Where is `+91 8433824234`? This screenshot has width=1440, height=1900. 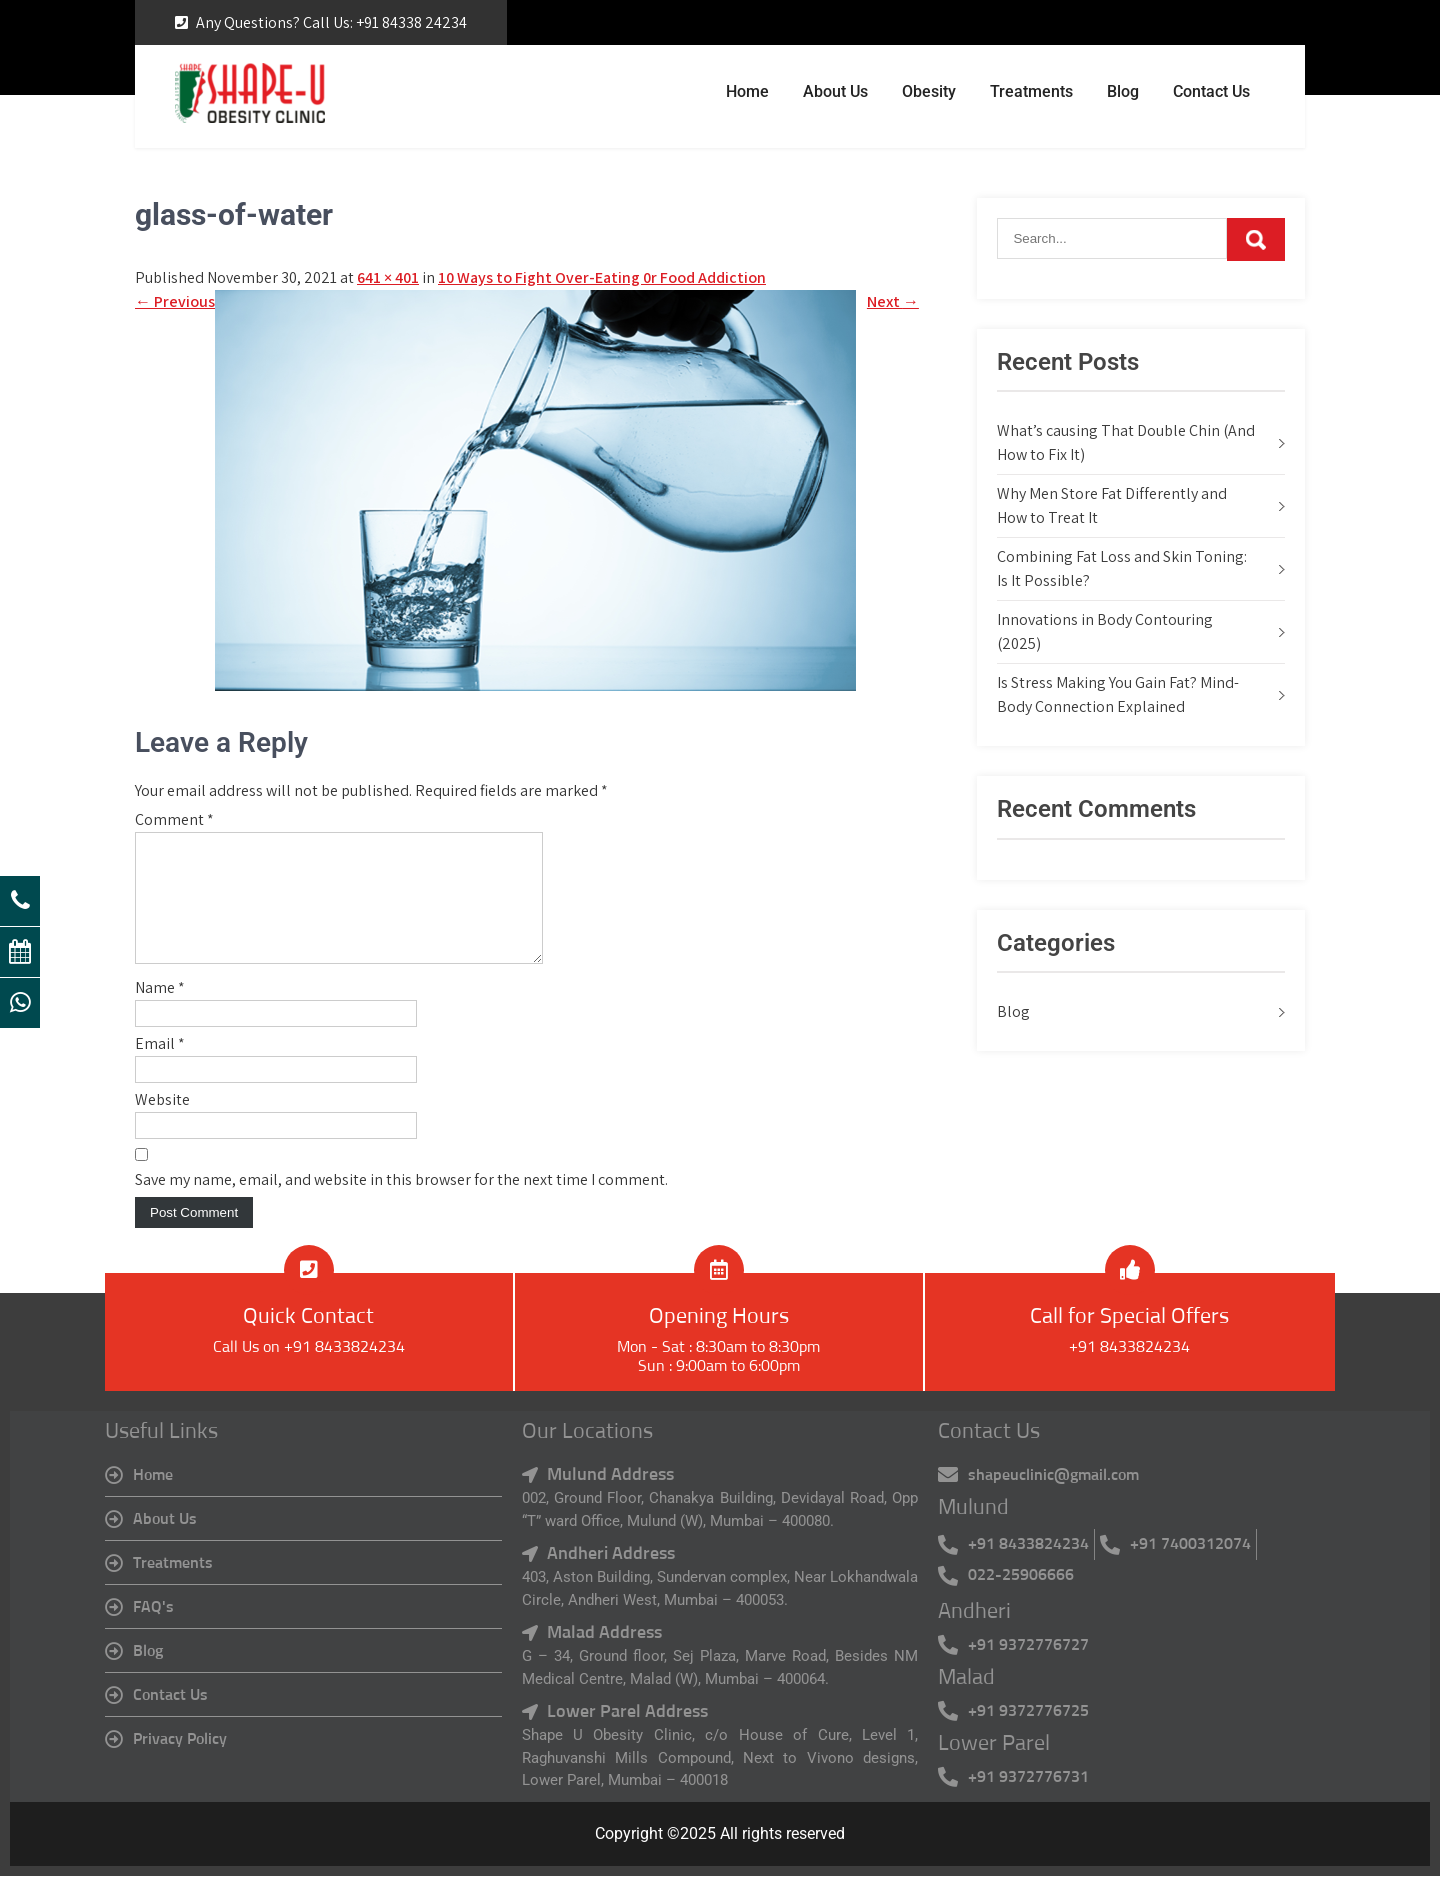
+91 8433824234 is located at coordinates (1129, 1371).